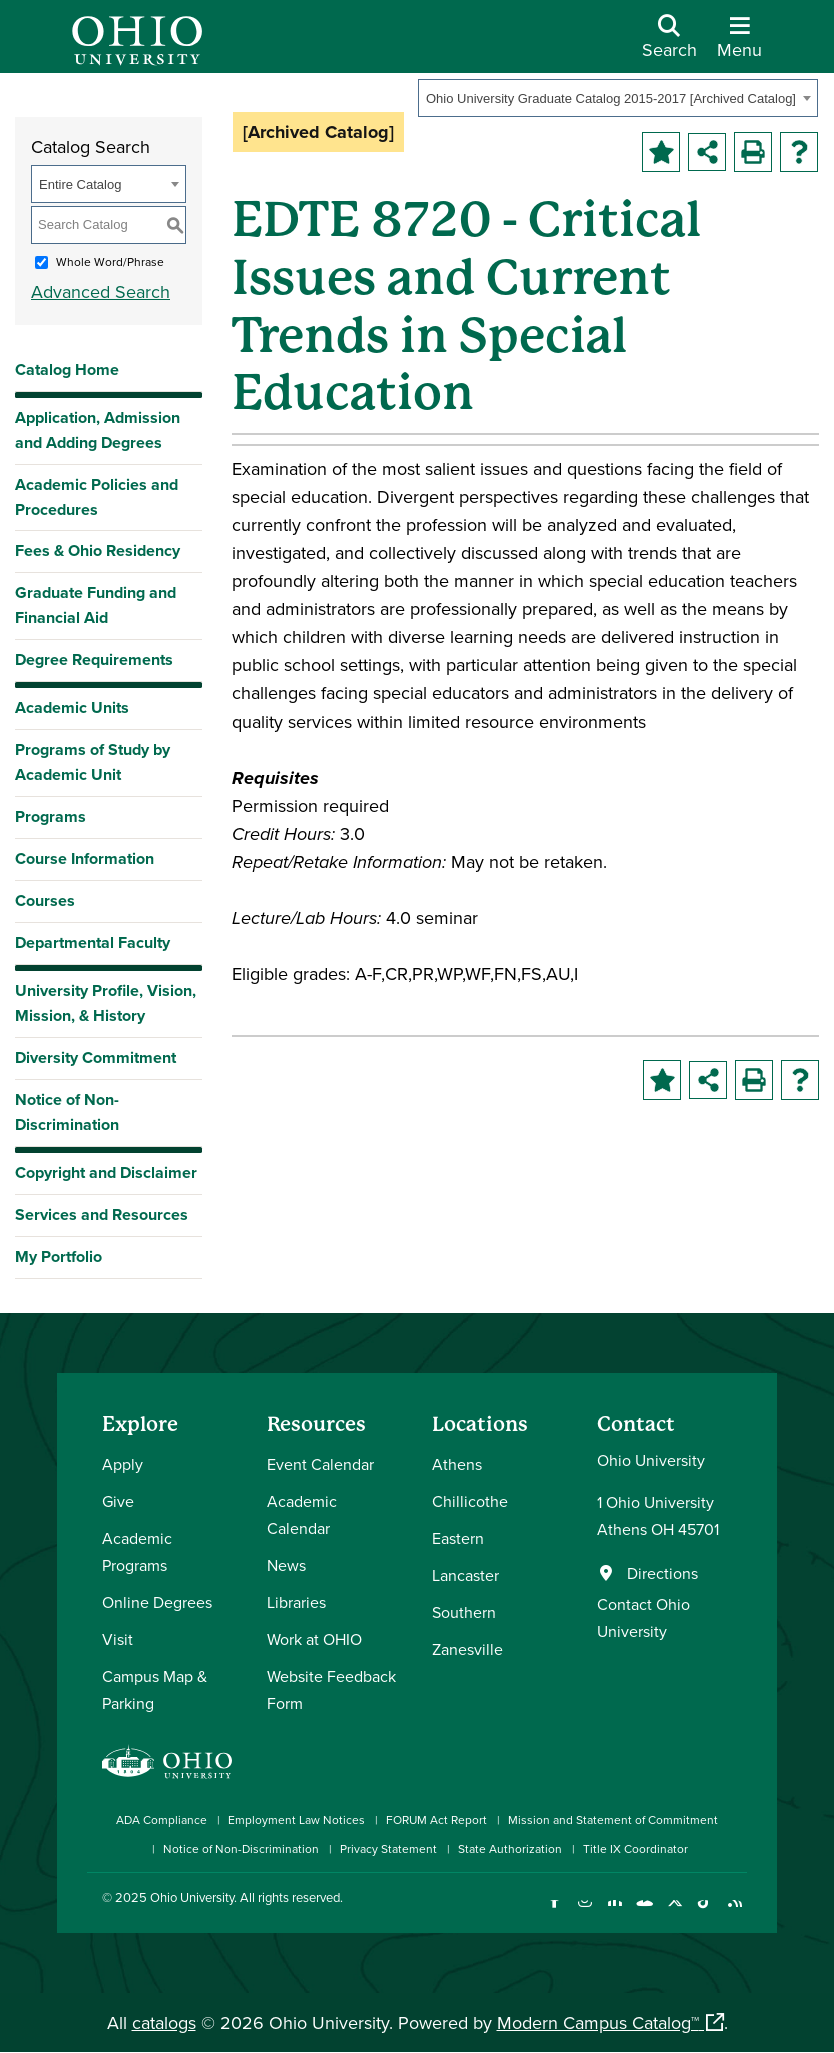 The image size is (834, 2053). What do you see at coordinates (117, 1639) in the screenshot?
I see `Visit` at bounding box center [117, 1639].